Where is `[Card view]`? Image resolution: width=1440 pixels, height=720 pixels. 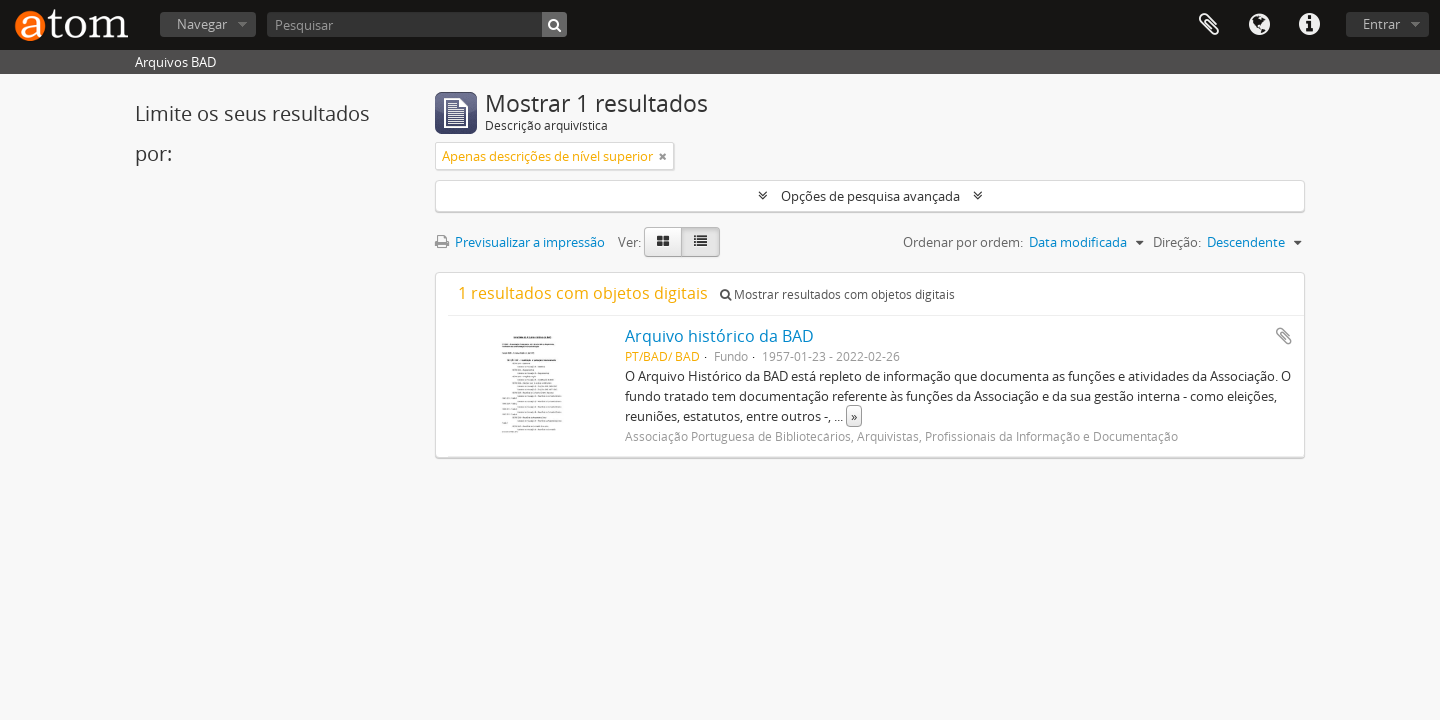
[Card view] is located at coordinates (663, 242).